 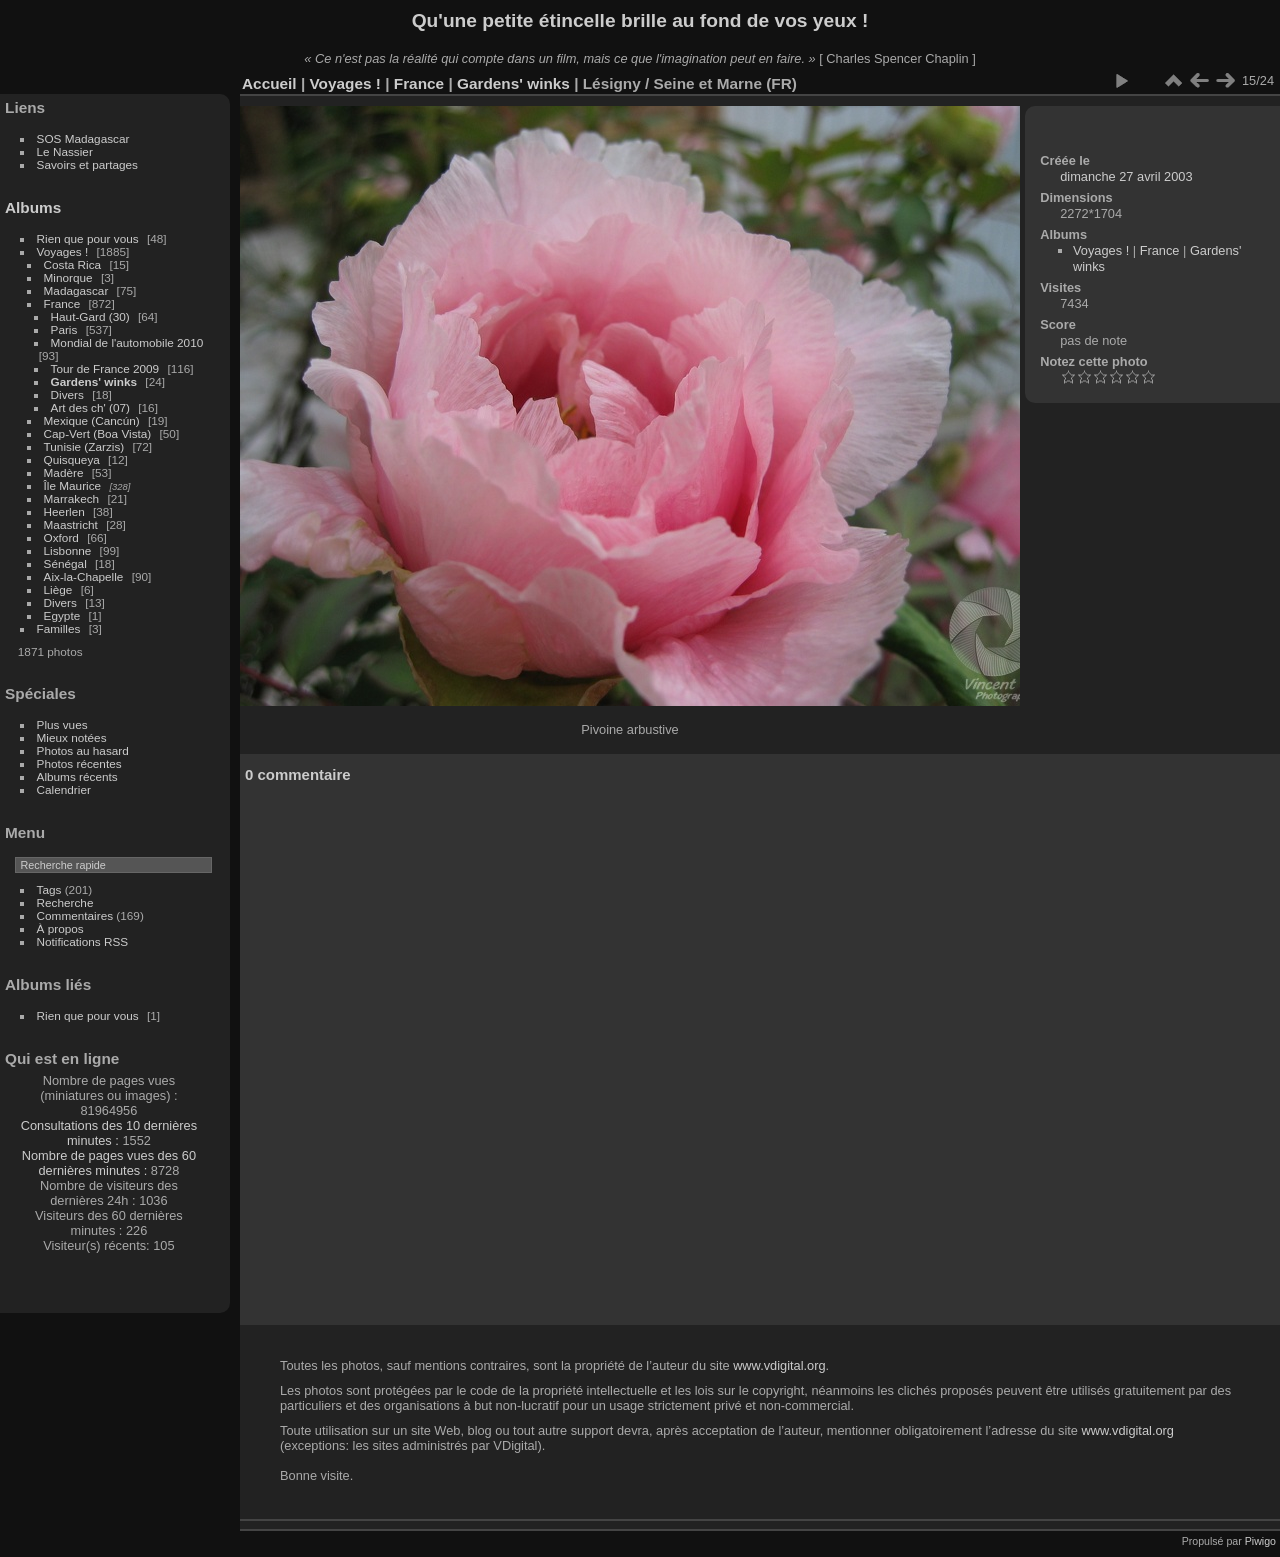 What do you see at coordinates (33, 207) in the screenshot?
I see `Albums` at bounding box center [33, 207].